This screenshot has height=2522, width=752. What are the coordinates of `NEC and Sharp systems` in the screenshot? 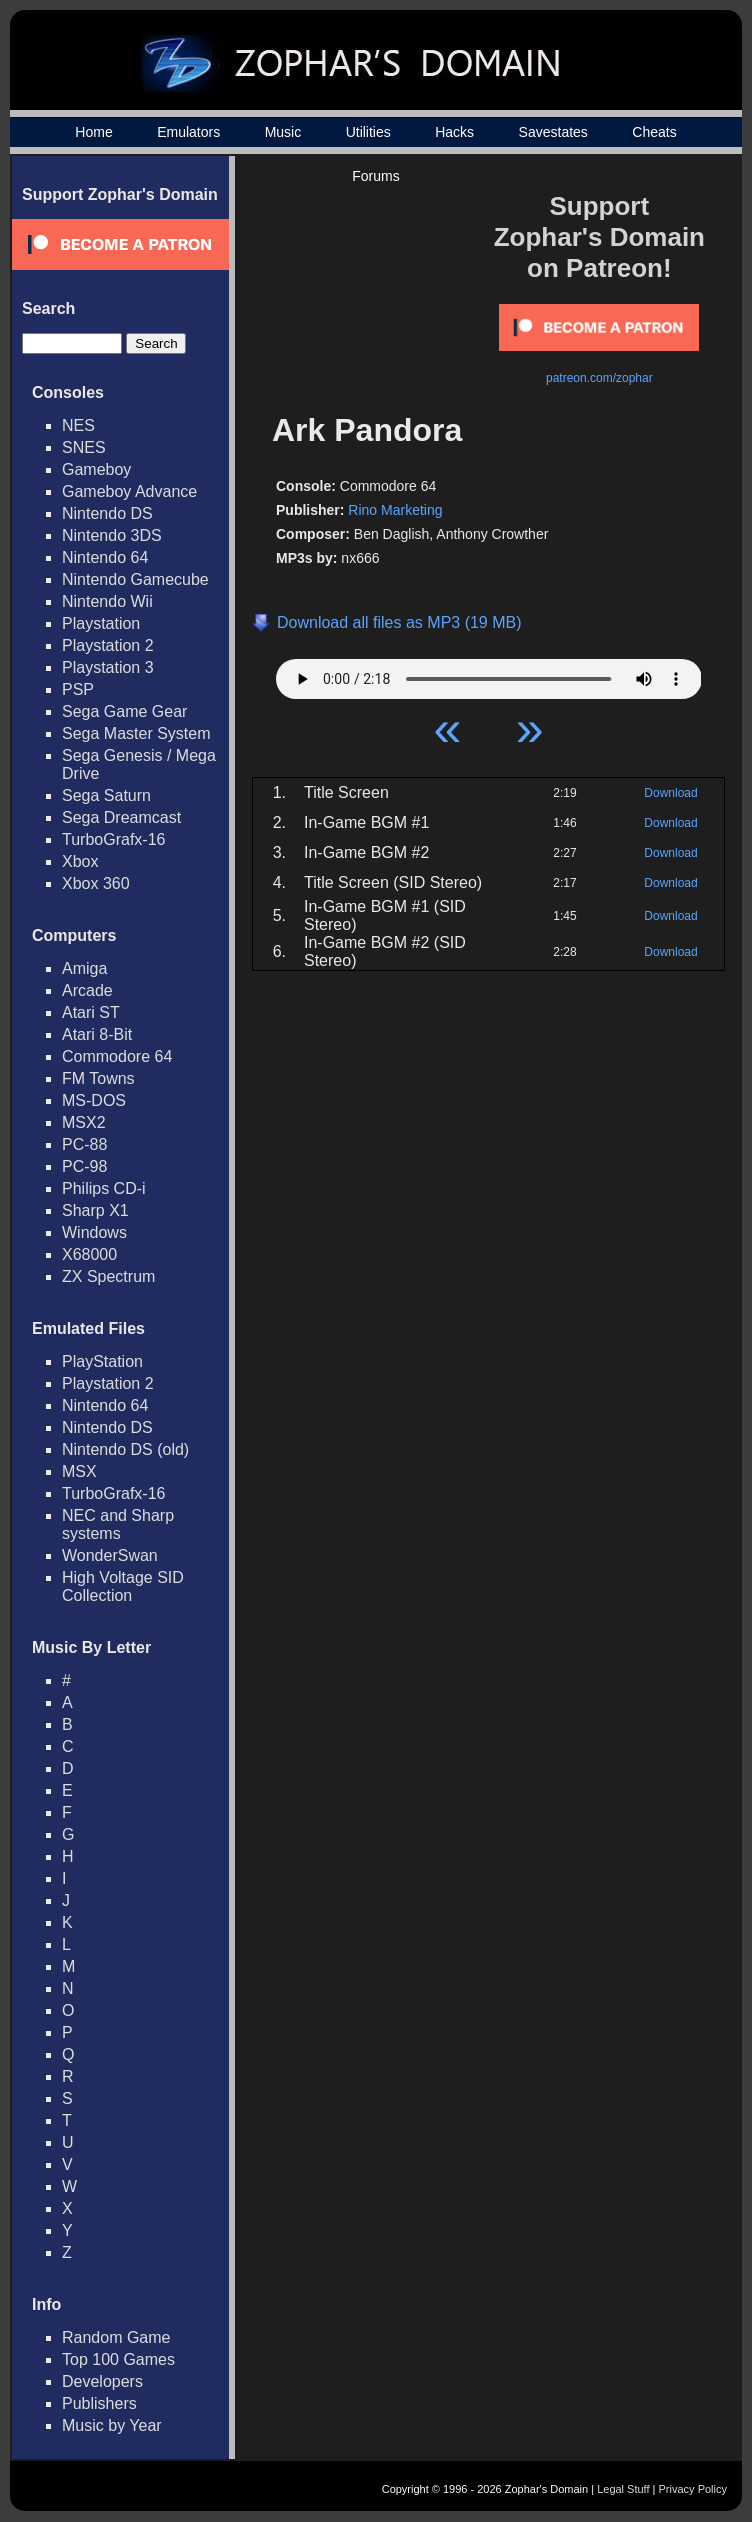 It's located at (118, 1524).